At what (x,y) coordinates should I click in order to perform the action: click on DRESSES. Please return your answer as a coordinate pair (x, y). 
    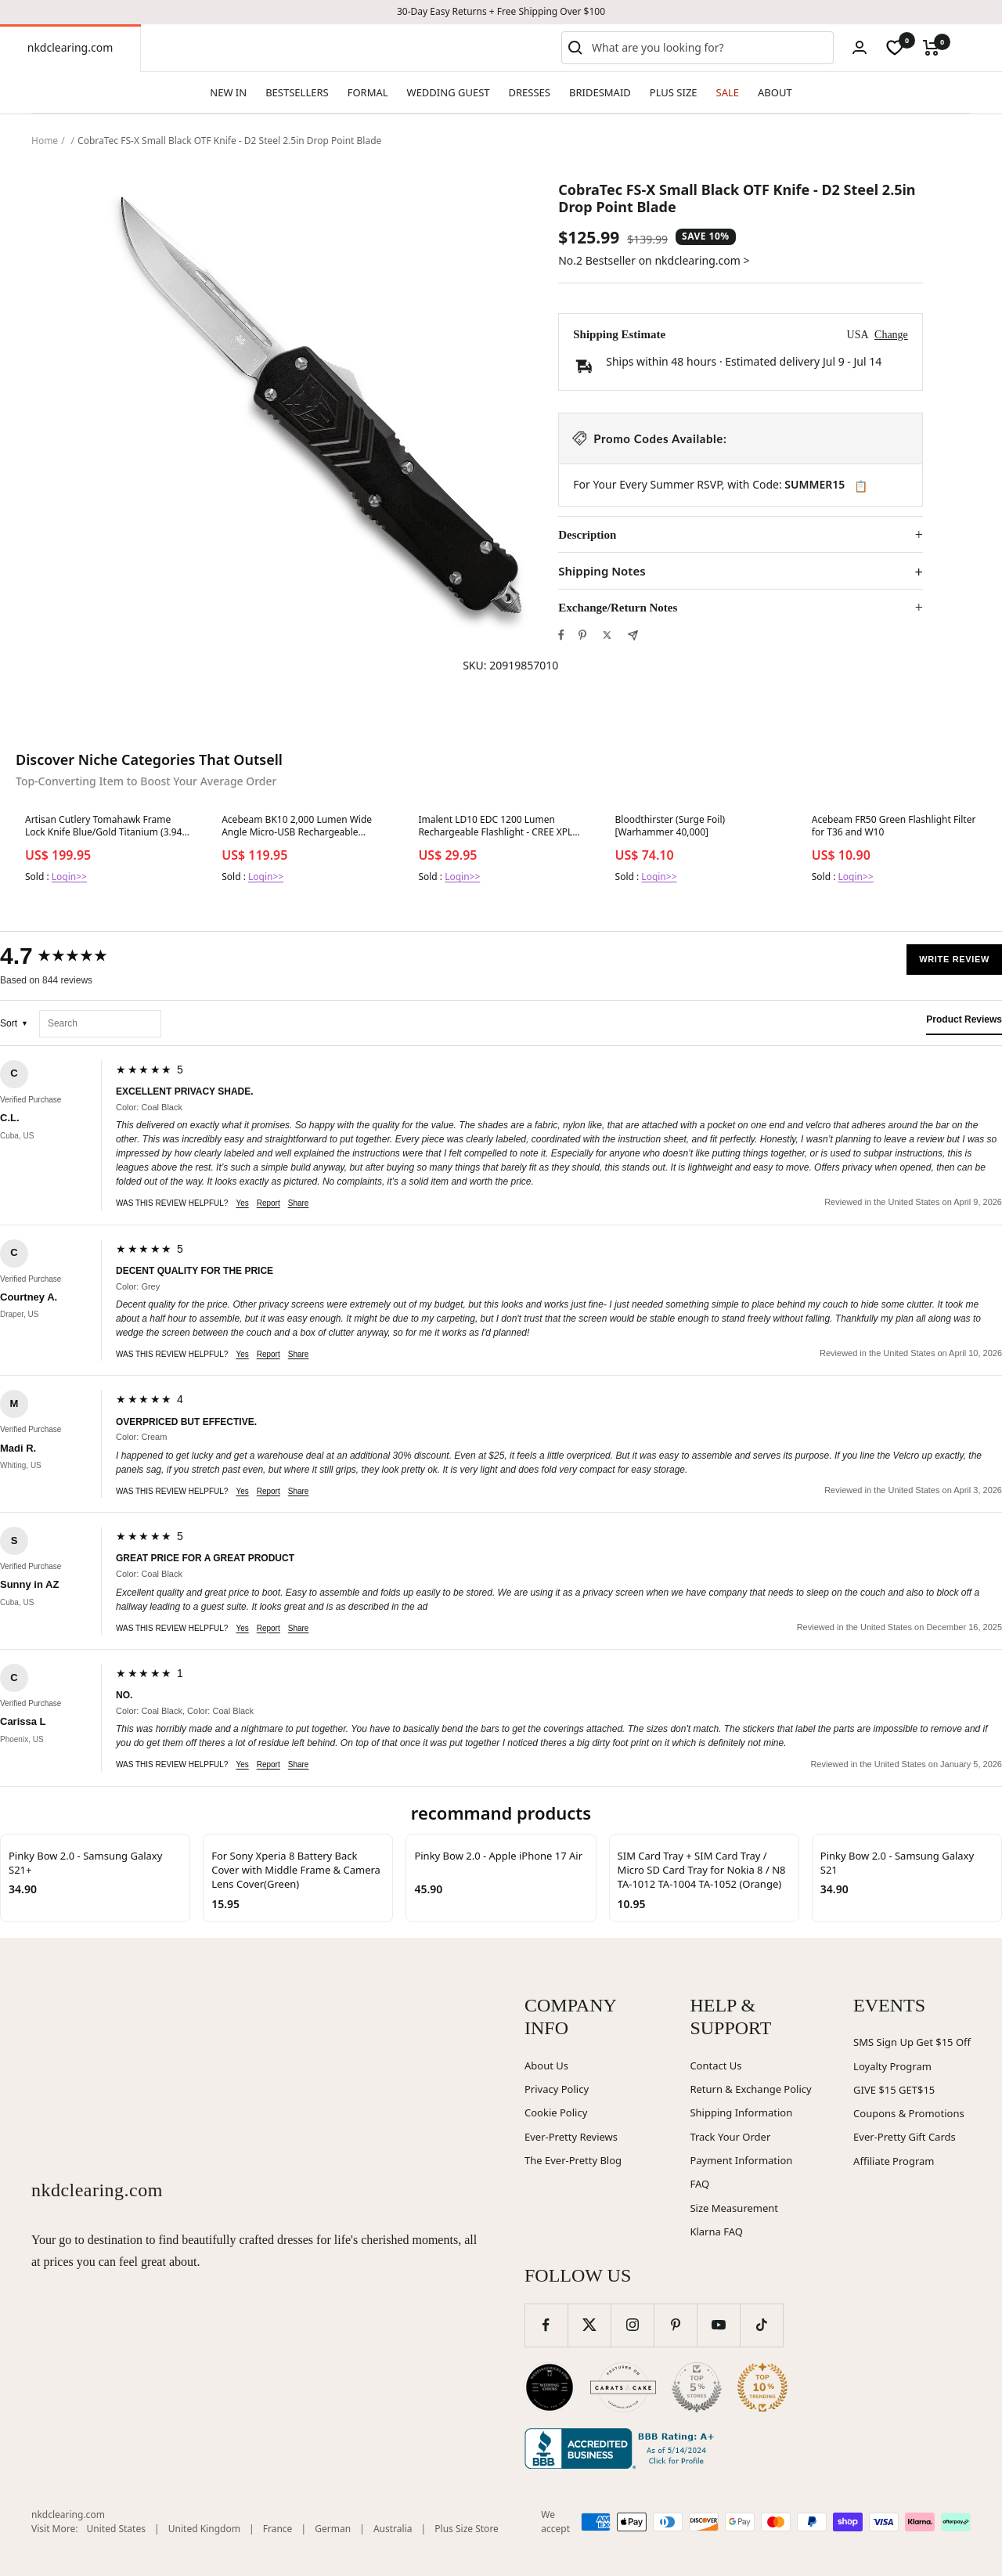
    Looking at the image, I should click on (529, 92).